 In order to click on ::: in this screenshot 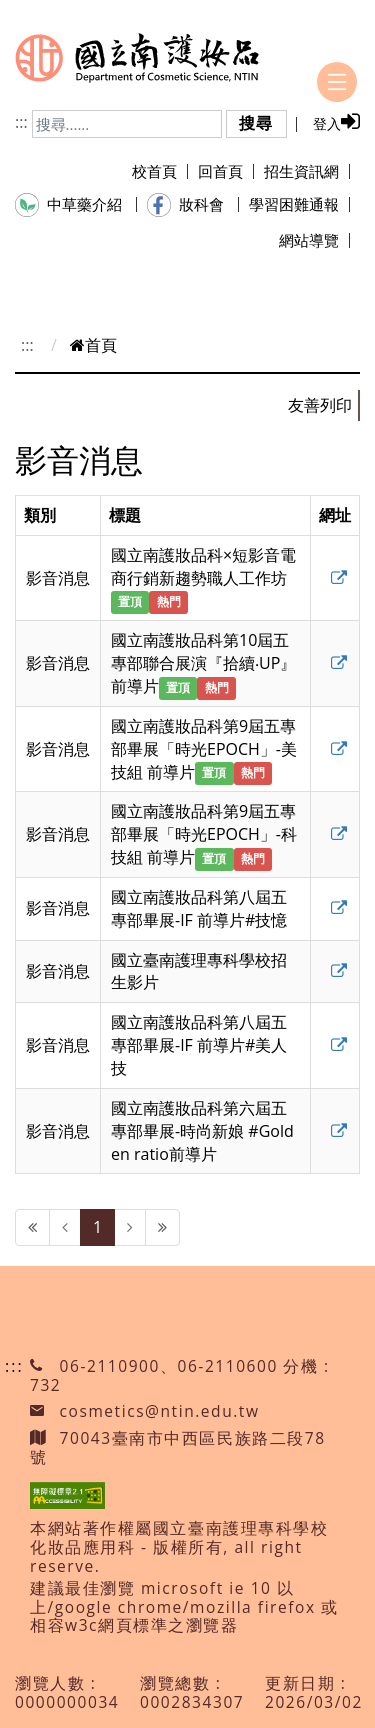, I will do `click(21, 122)`.